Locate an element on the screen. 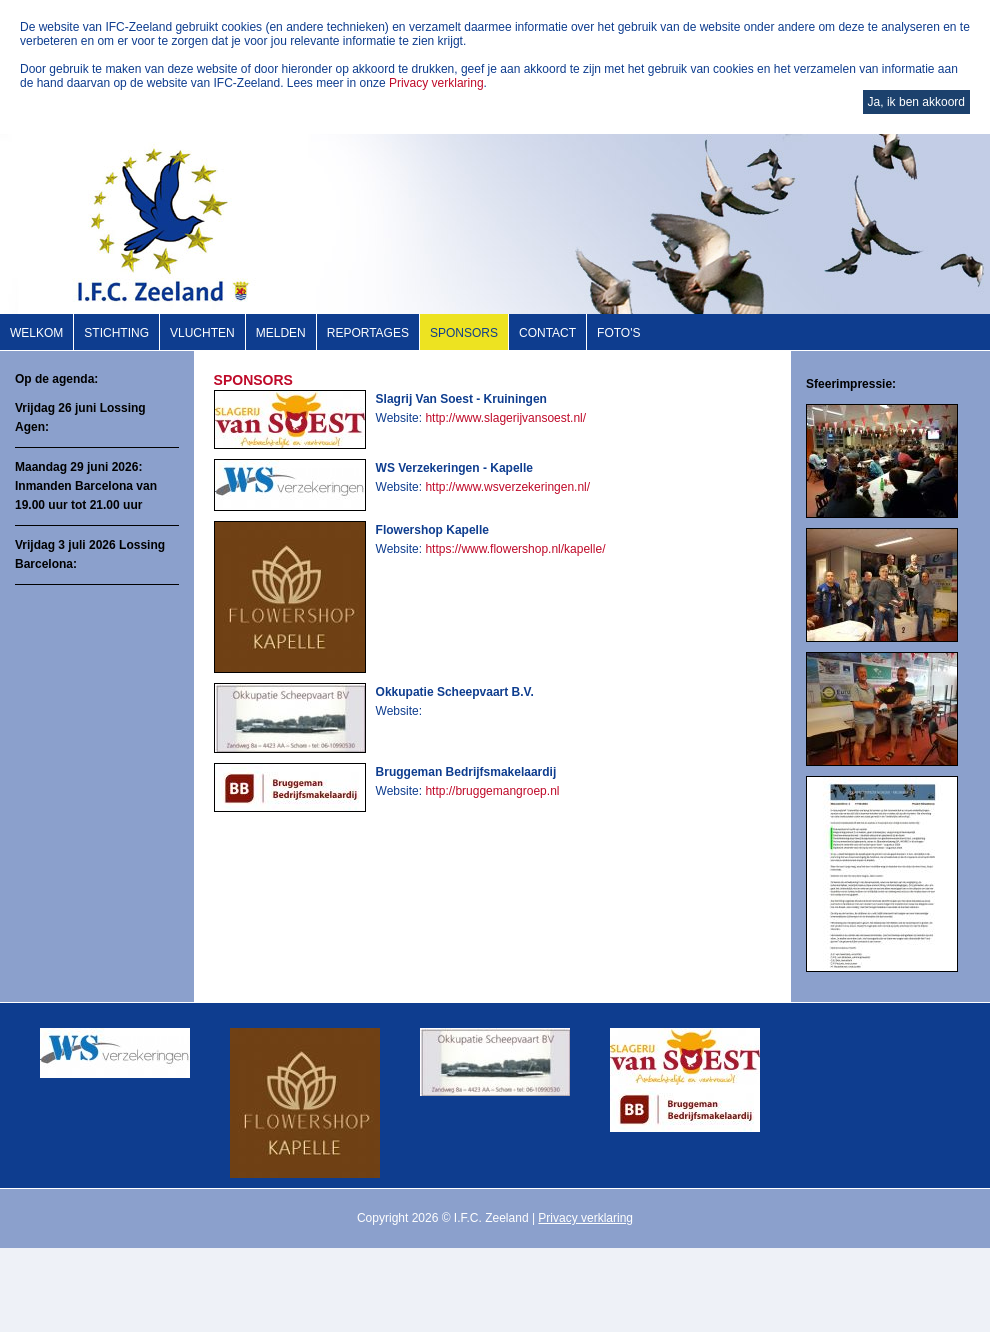 The image size is (990, 1332). Reportages is located at coordinates (368, 333).